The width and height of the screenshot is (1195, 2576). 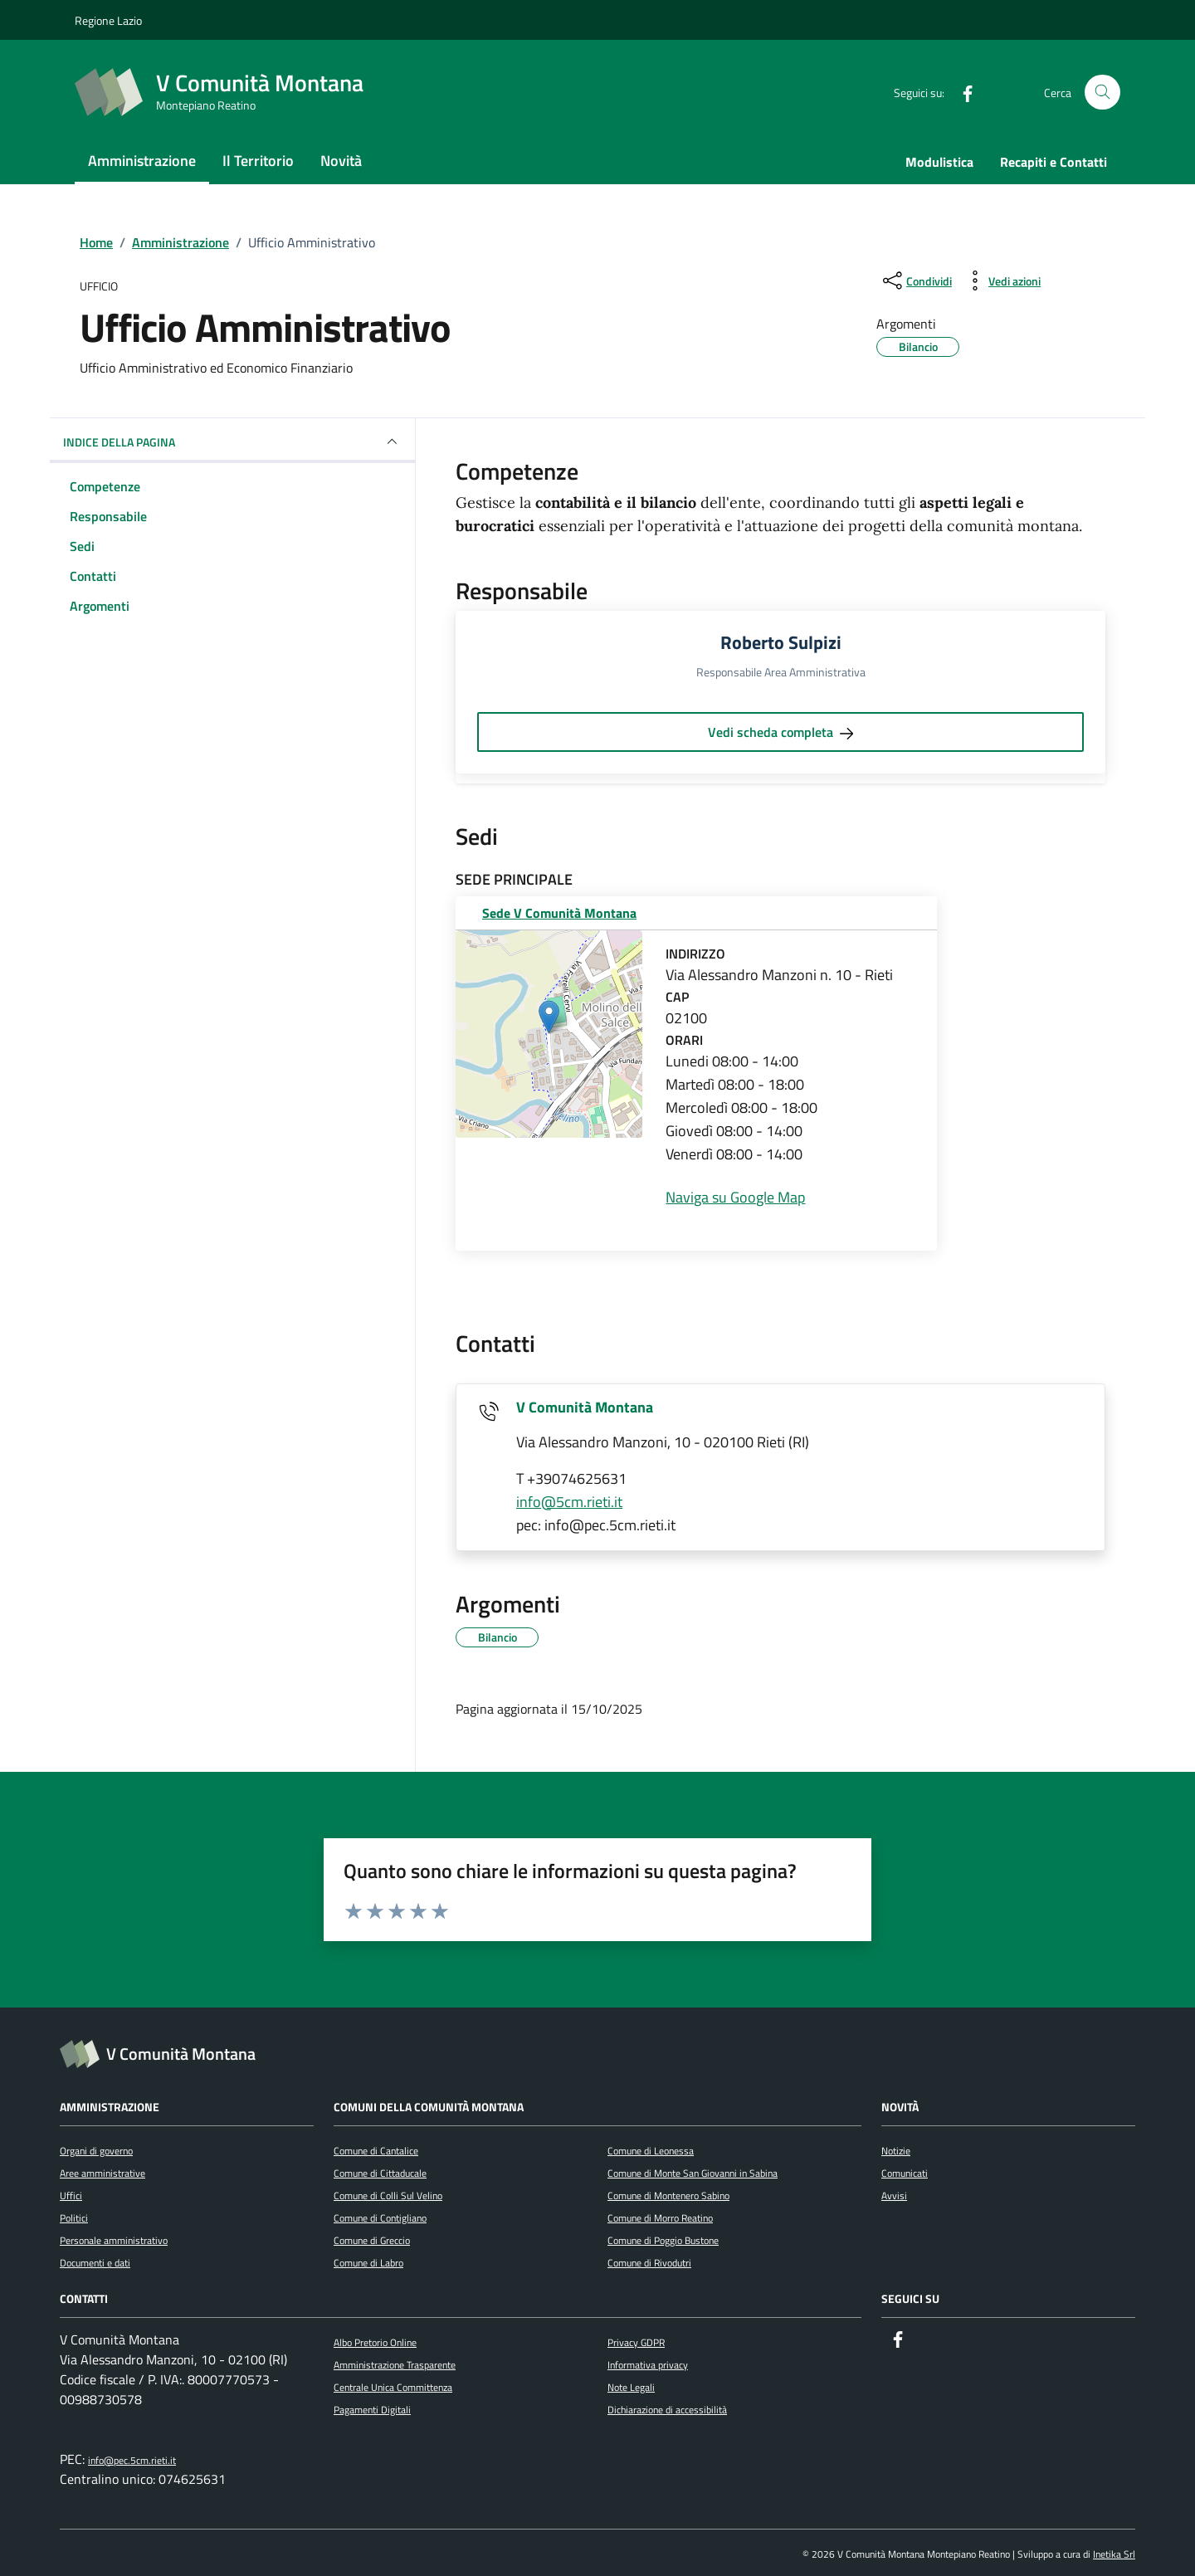 What do you see at coordinates (904, 2173) in the screenshot?
I see `Comunicati` at bounding box center [904, 2173].